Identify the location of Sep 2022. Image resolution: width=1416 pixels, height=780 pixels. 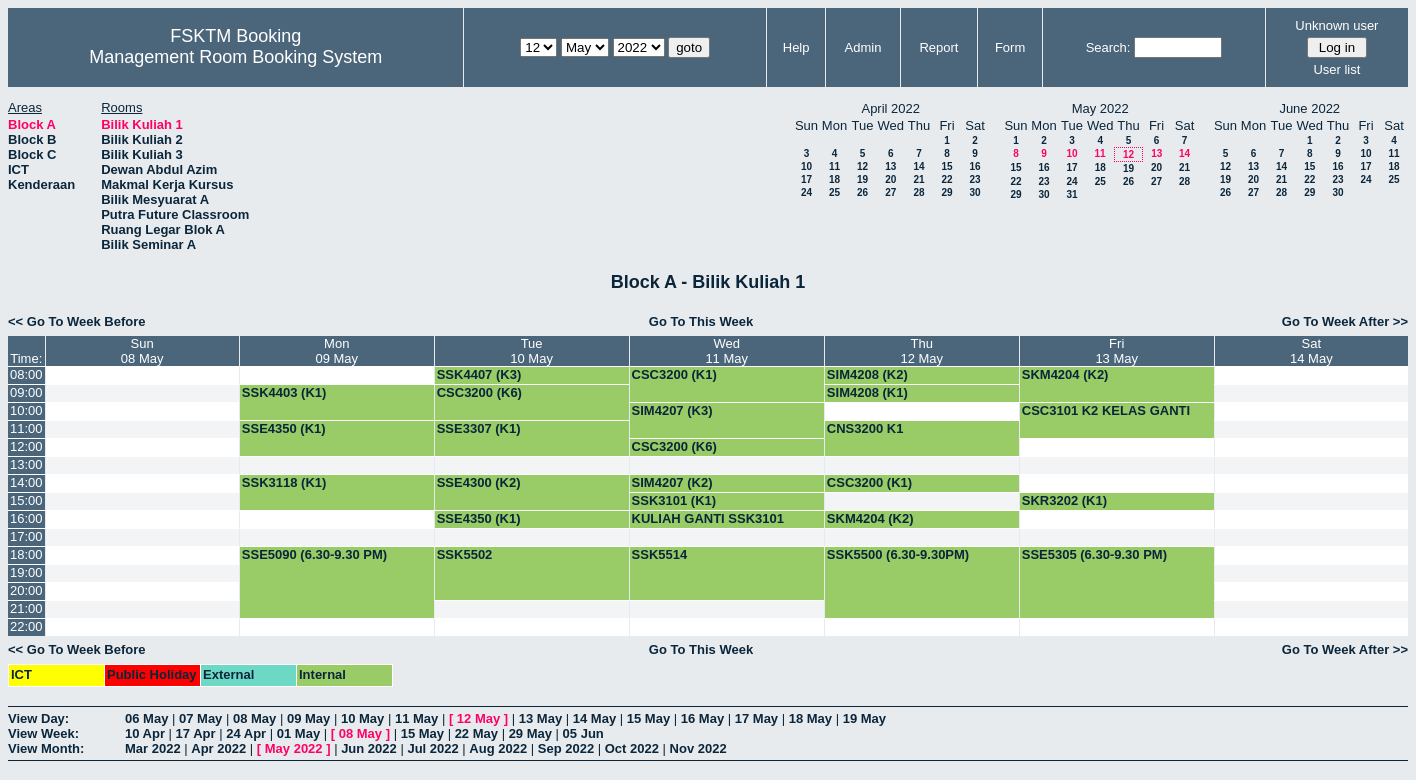
(566, 748).